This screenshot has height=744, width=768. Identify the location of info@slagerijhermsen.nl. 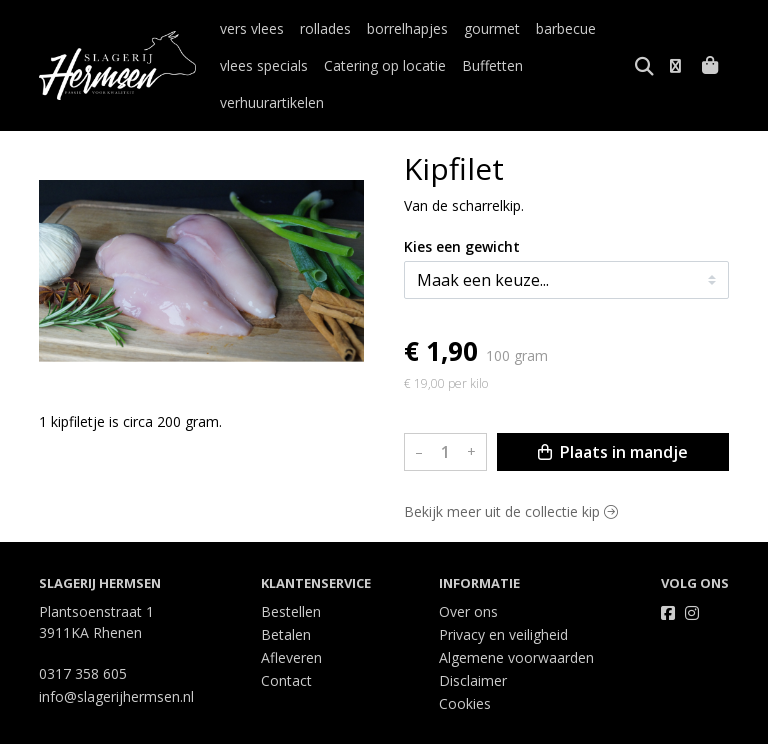
(116, 659).